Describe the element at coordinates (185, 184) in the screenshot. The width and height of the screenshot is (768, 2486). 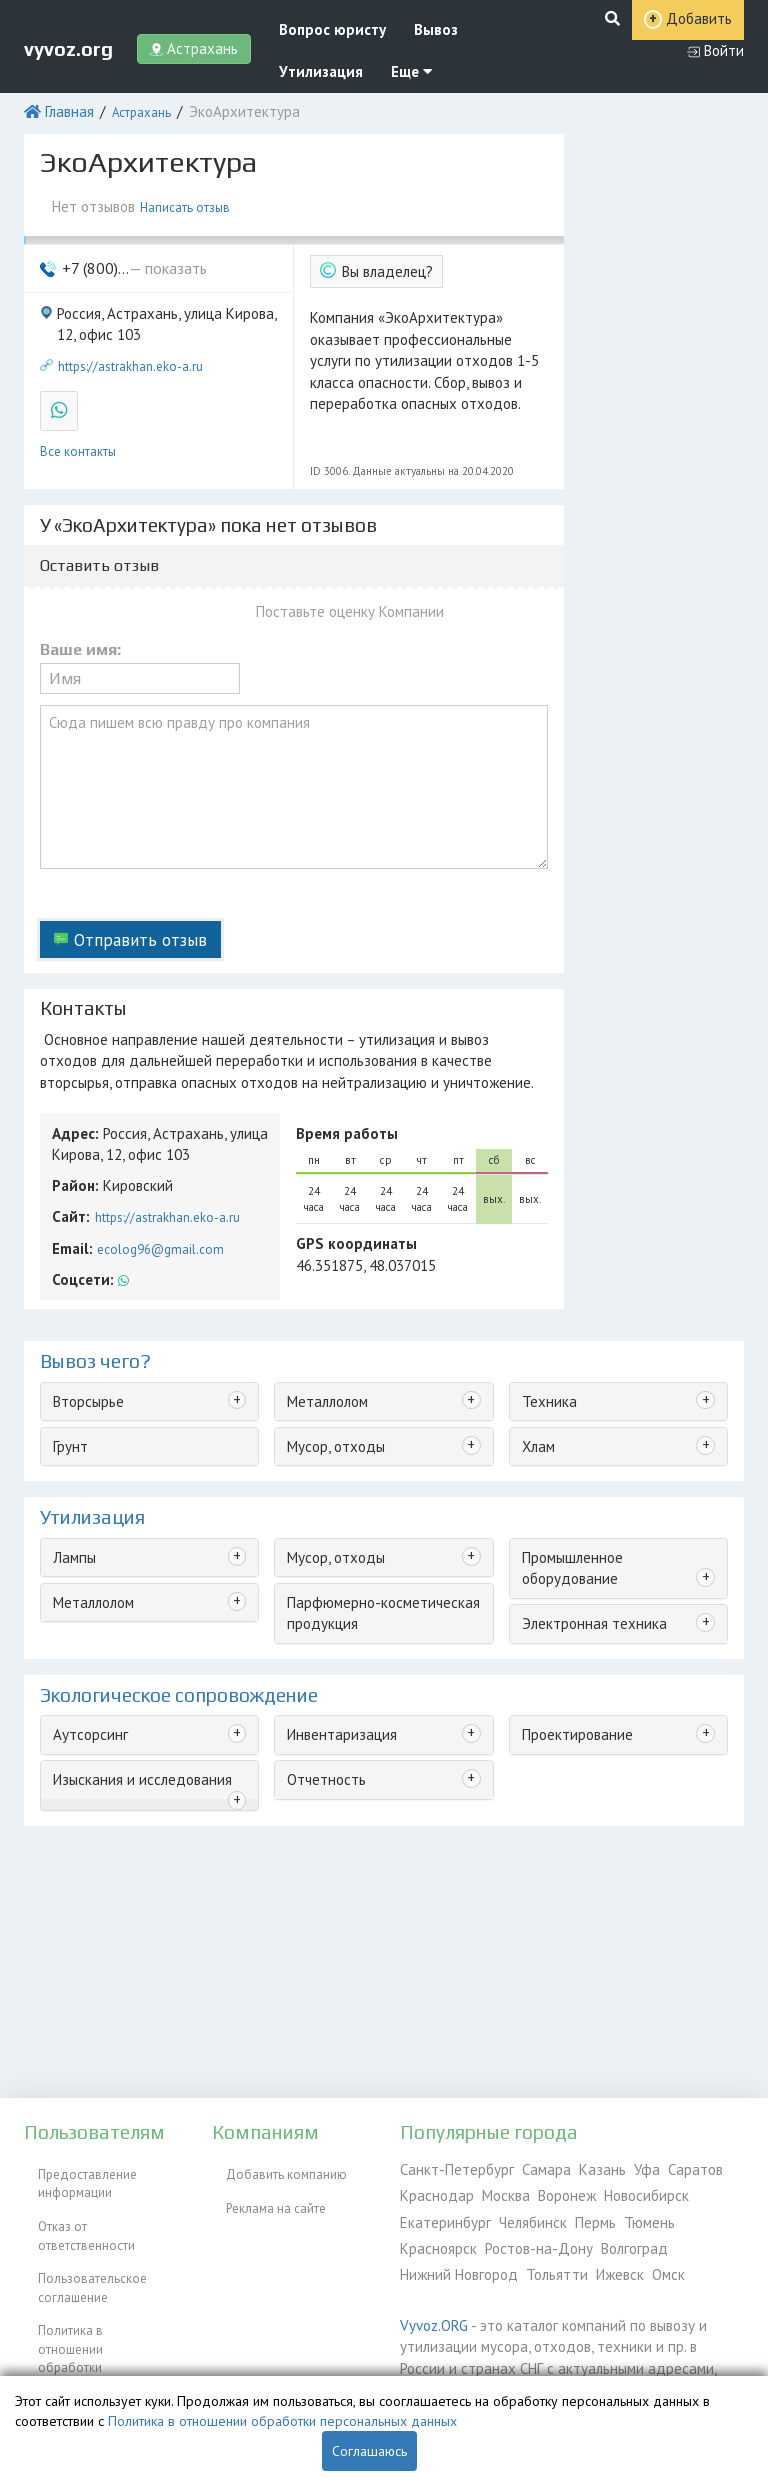
I see `Написать отзыв` at that location.